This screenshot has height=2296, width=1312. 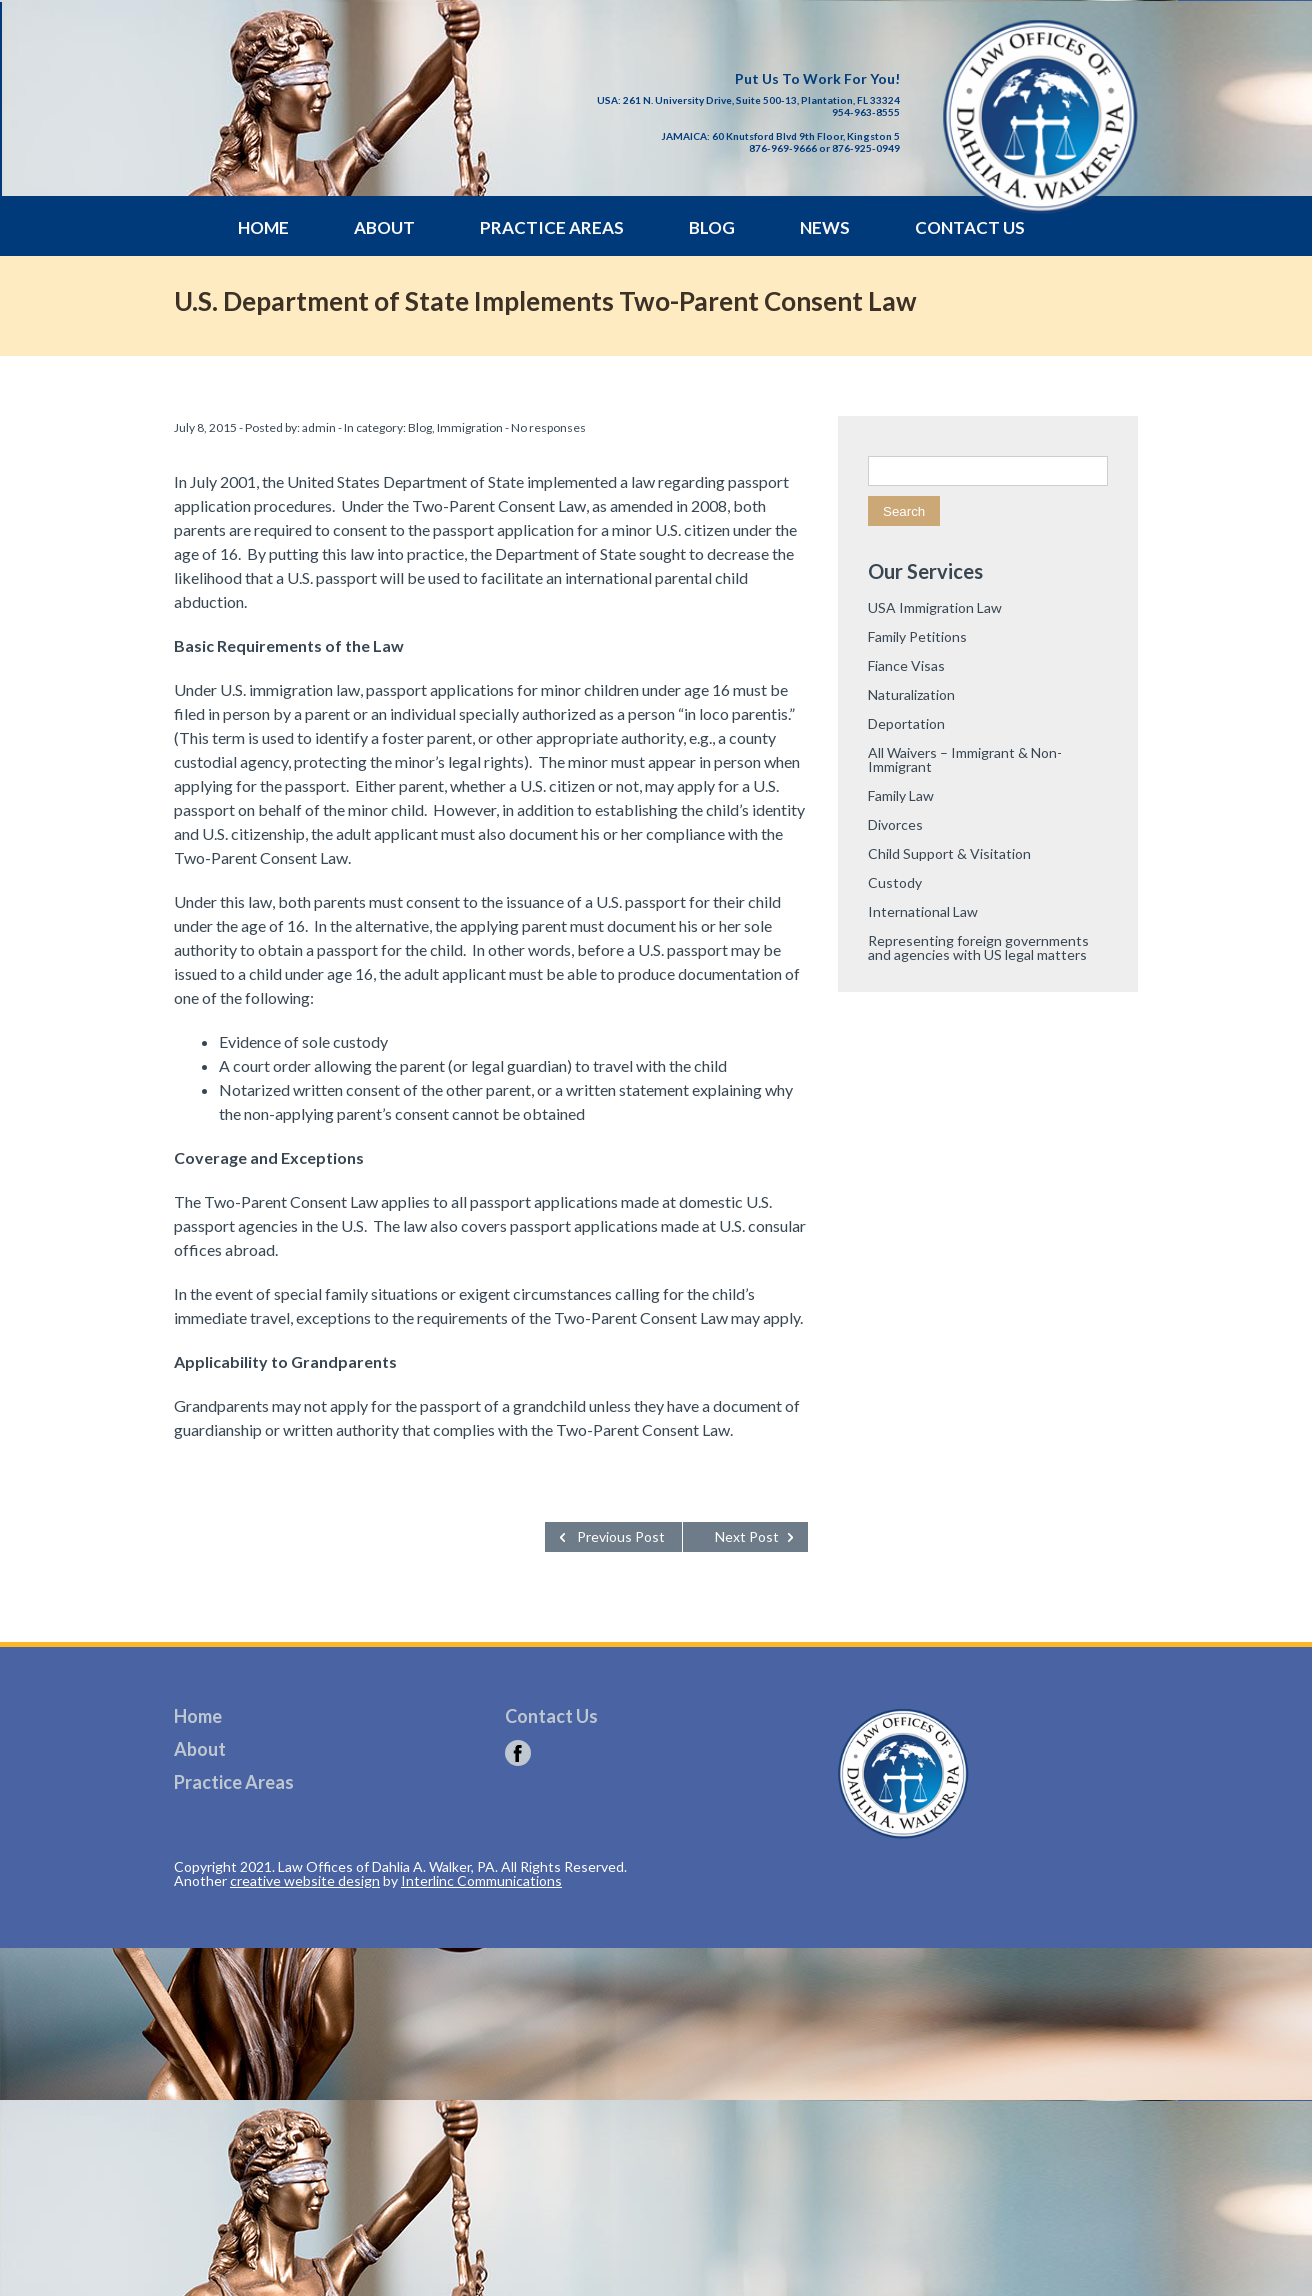 I want to click on Immigration, so click(x=470, y=427).